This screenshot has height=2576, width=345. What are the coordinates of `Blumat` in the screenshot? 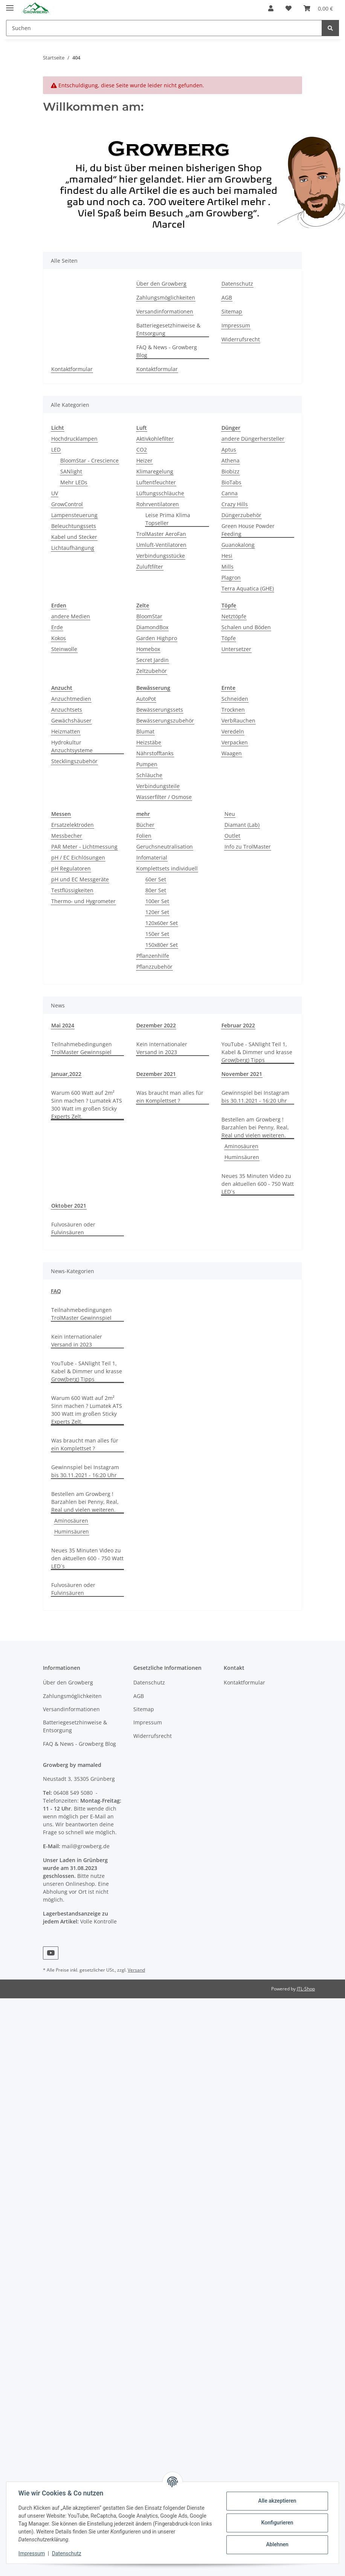 It's located at (145, 731).